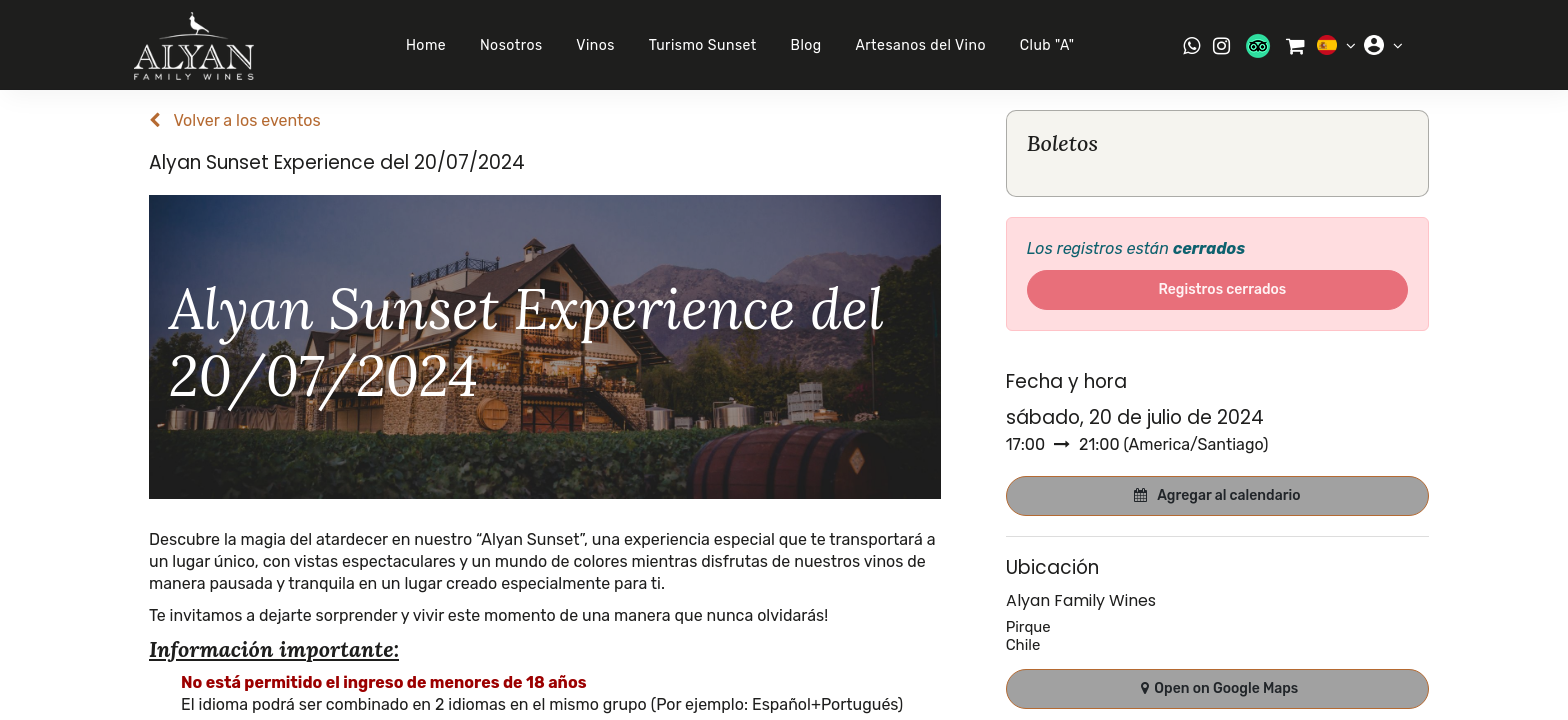 This screenshot has width=1568, height=720. Describe the element at coordinates (1041, 45) in the screenshot. I see `Club "A"` at that location.